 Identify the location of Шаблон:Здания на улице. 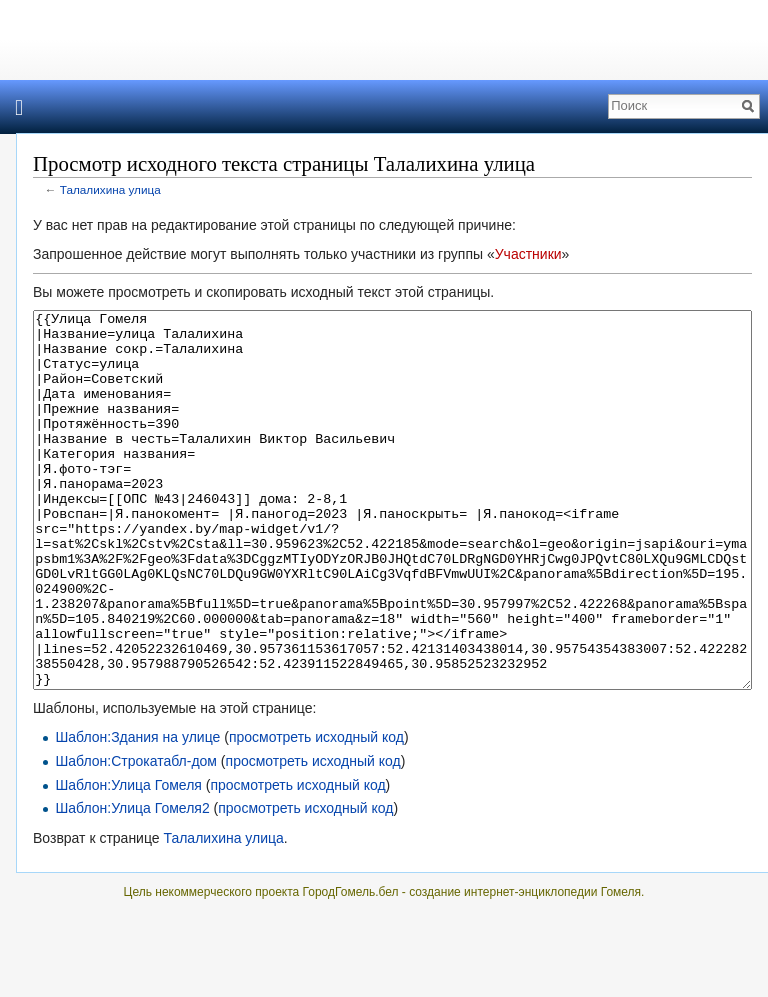
(137, 812).